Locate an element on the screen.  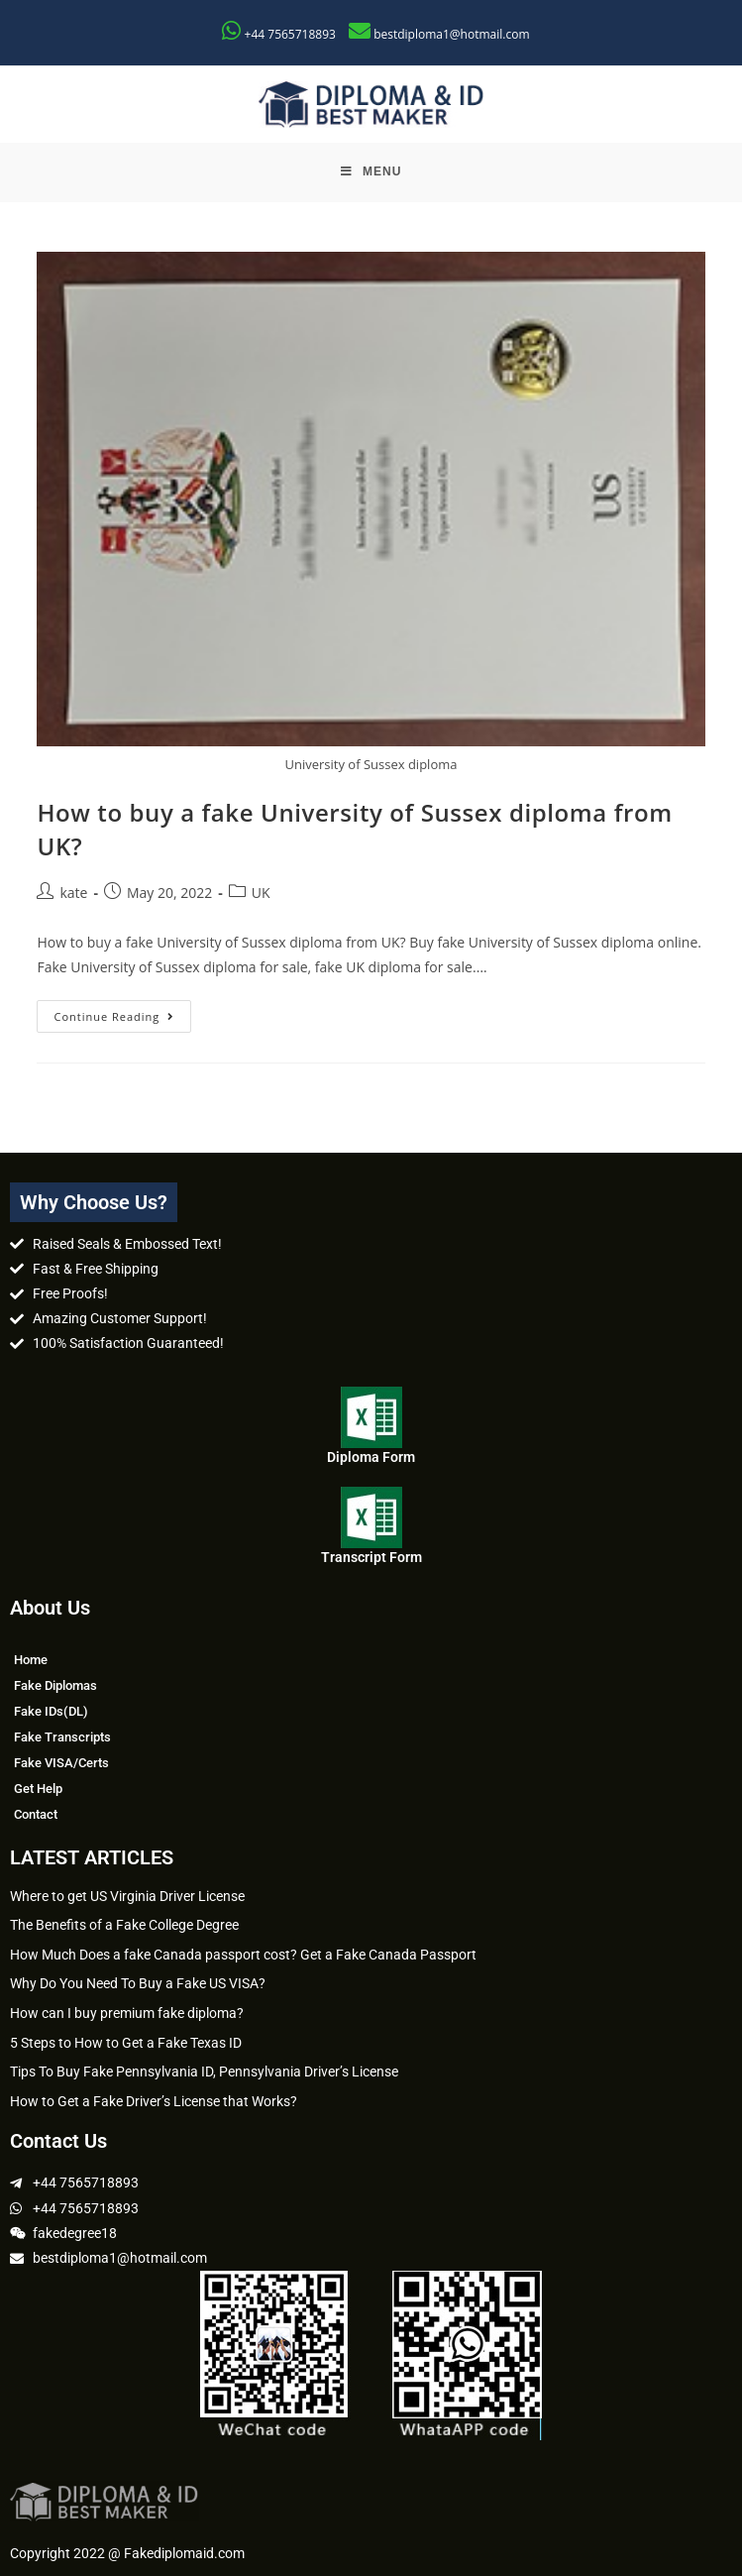
5 Steps to How to Get a Fake Texas ID is located at coordinates (126, 2043).